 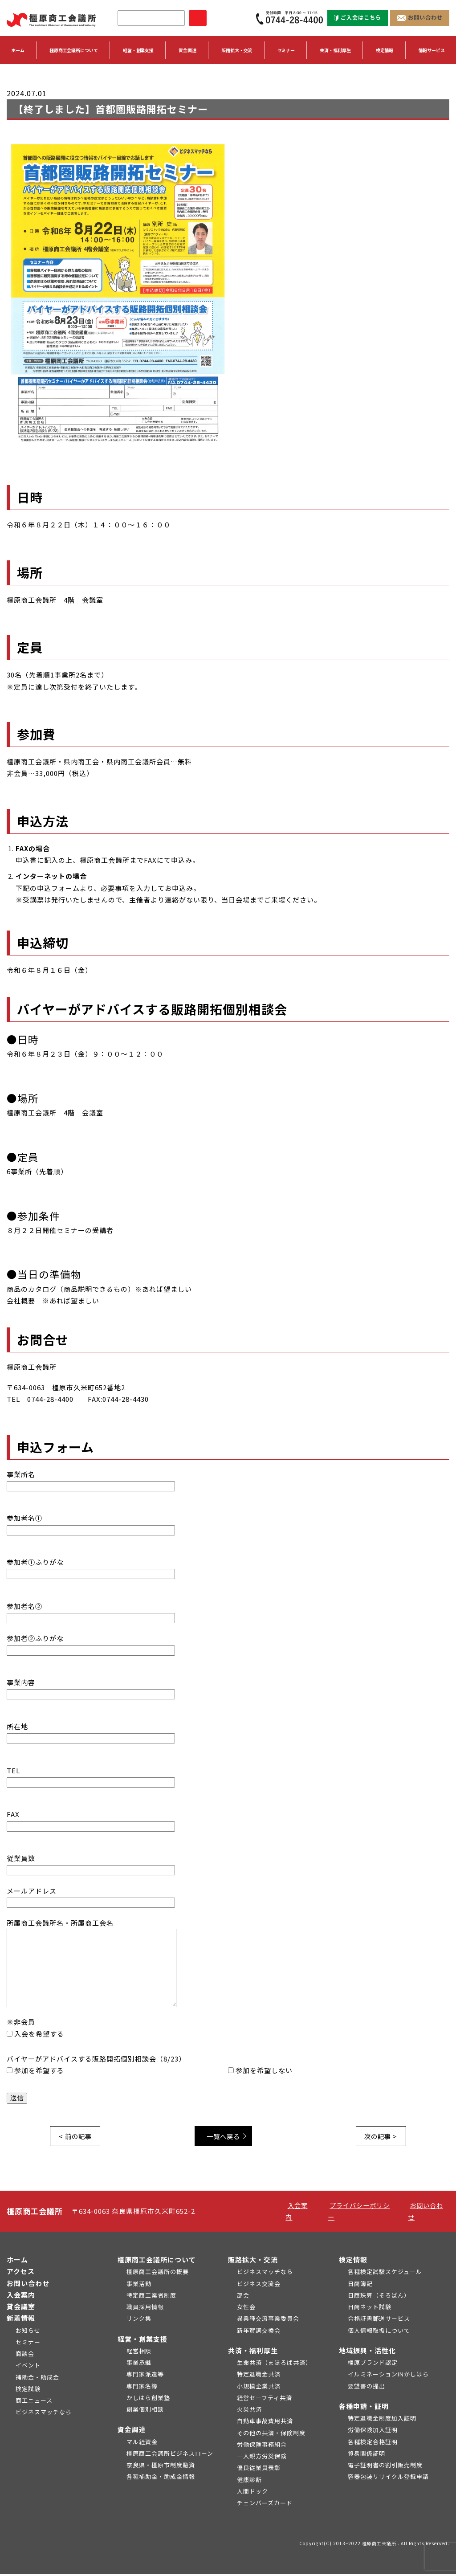 I want to click on 人間ドック, so click(x=252, y=2493).